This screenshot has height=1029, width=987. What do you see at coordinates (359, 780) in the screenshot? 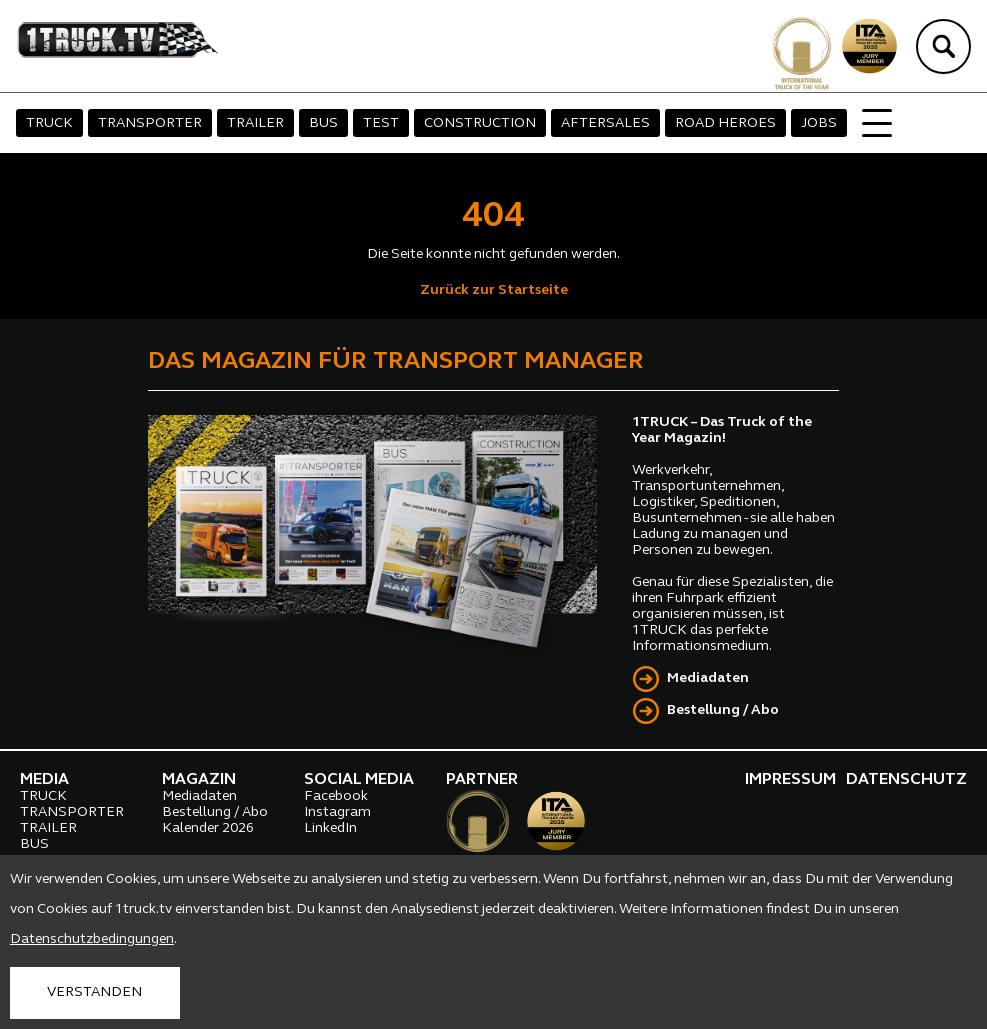
I see `SOCIAL MEDIA` at bounding box center [359, 780].